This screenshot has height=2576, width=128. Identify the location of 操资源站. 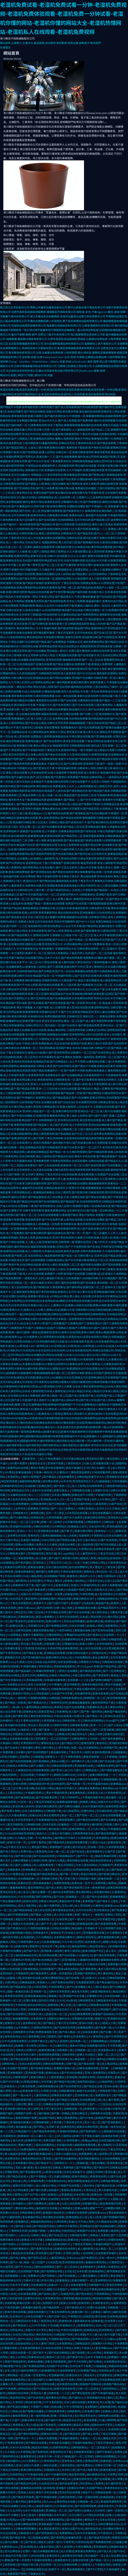
(55, 2231).